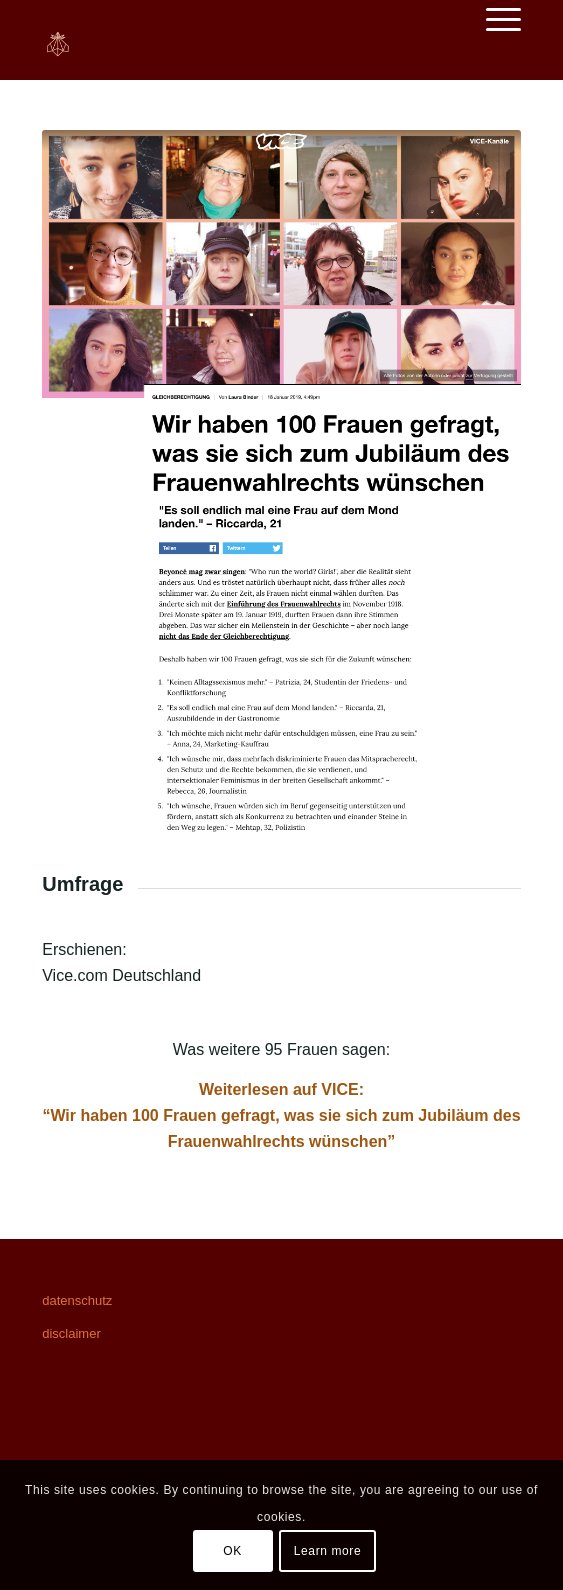 This screenshot has height=1590, width=563. I want to click on Learn more, so click(327, 1551).